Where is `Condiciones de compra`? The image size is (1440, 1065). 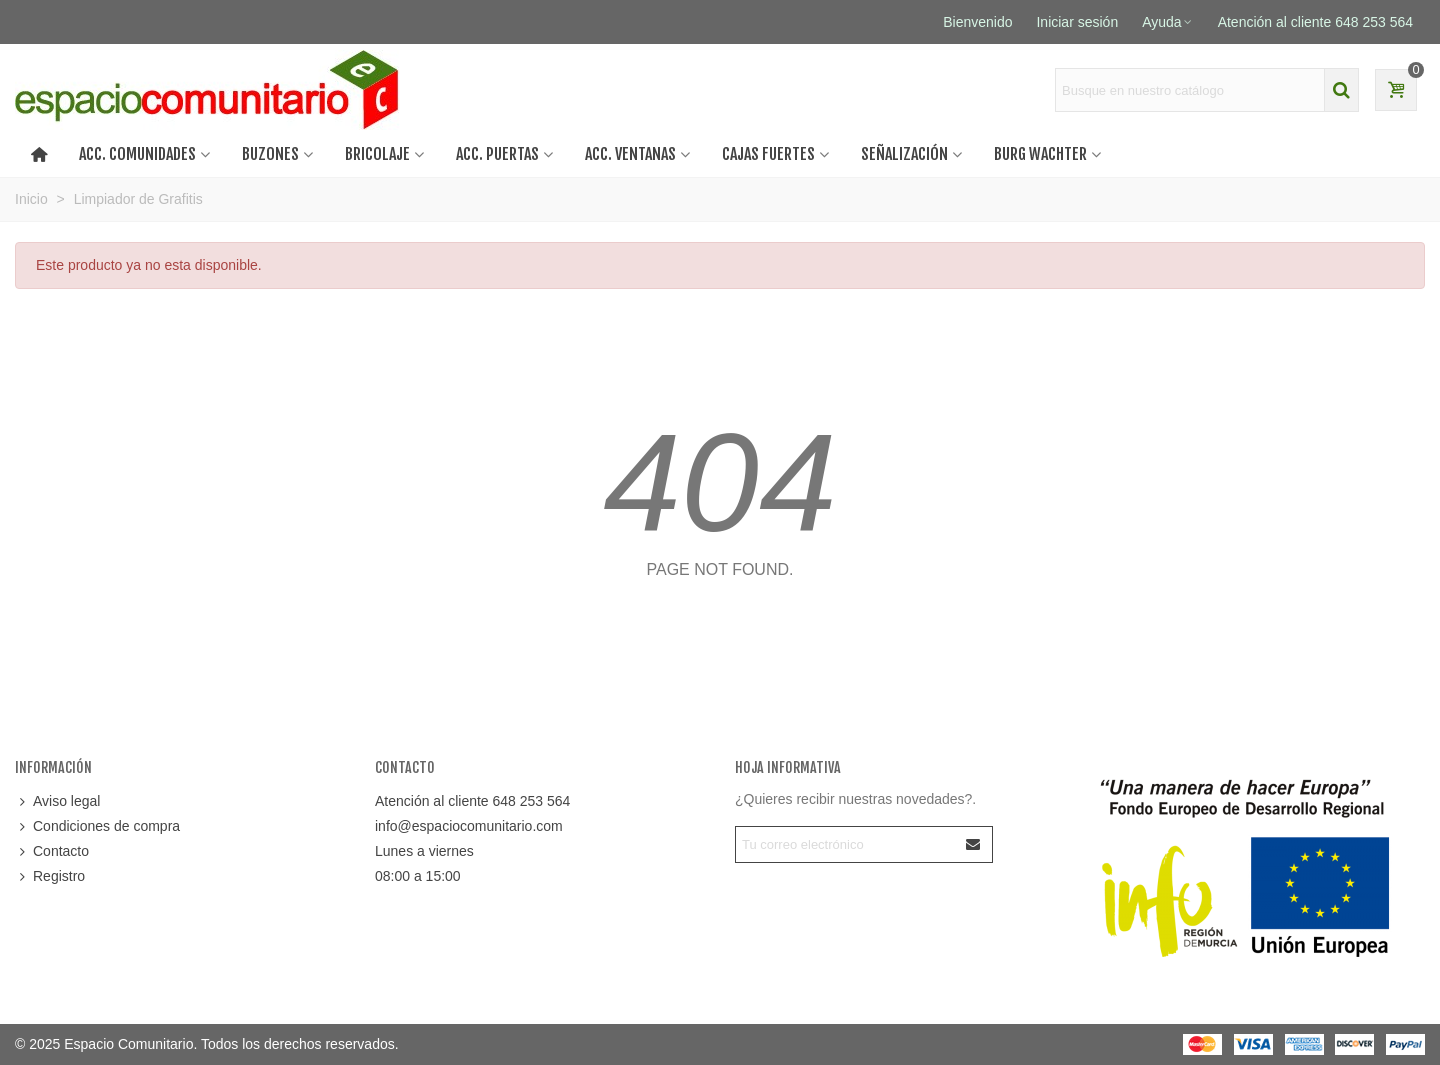 Condiciones de compra is located at coordinates (97, 826).